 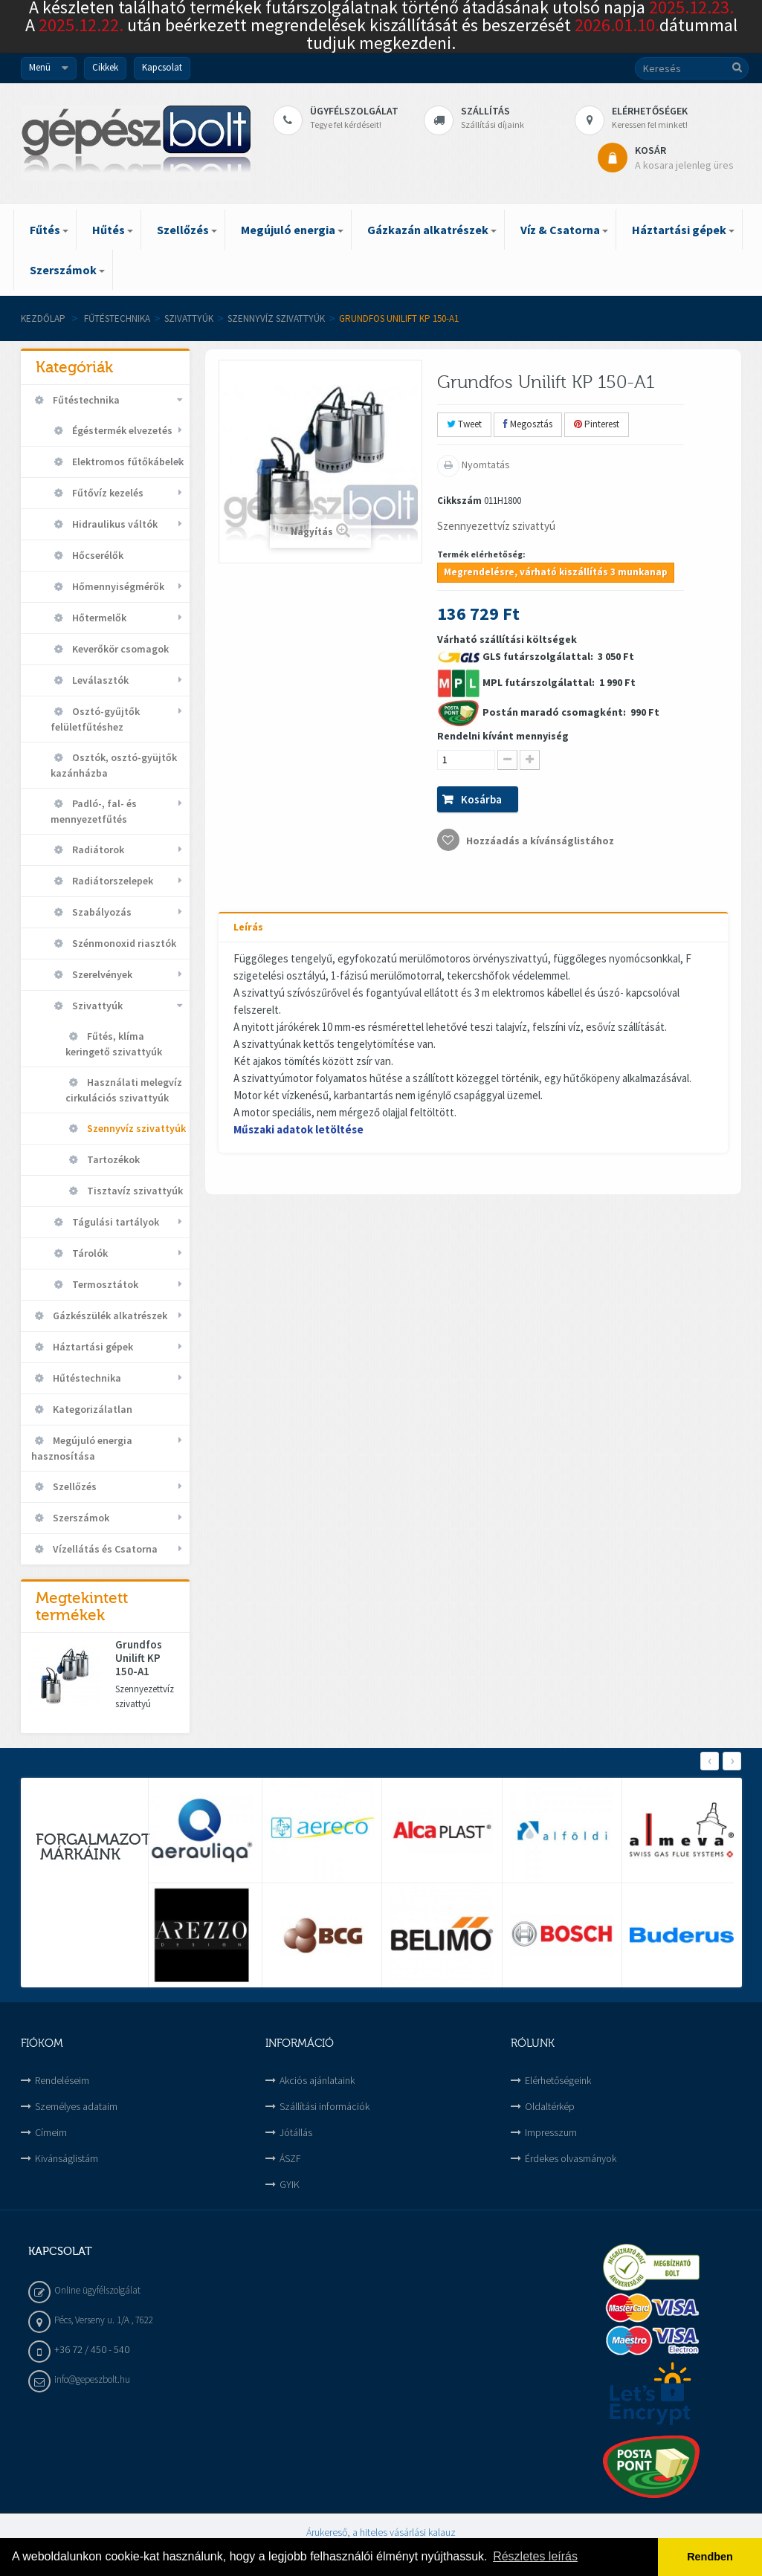 What do you see at coordinates (298, 1129) in the screenshot?
I see `Műszaki adatok letöltése` at bounding box center [298, 1129].